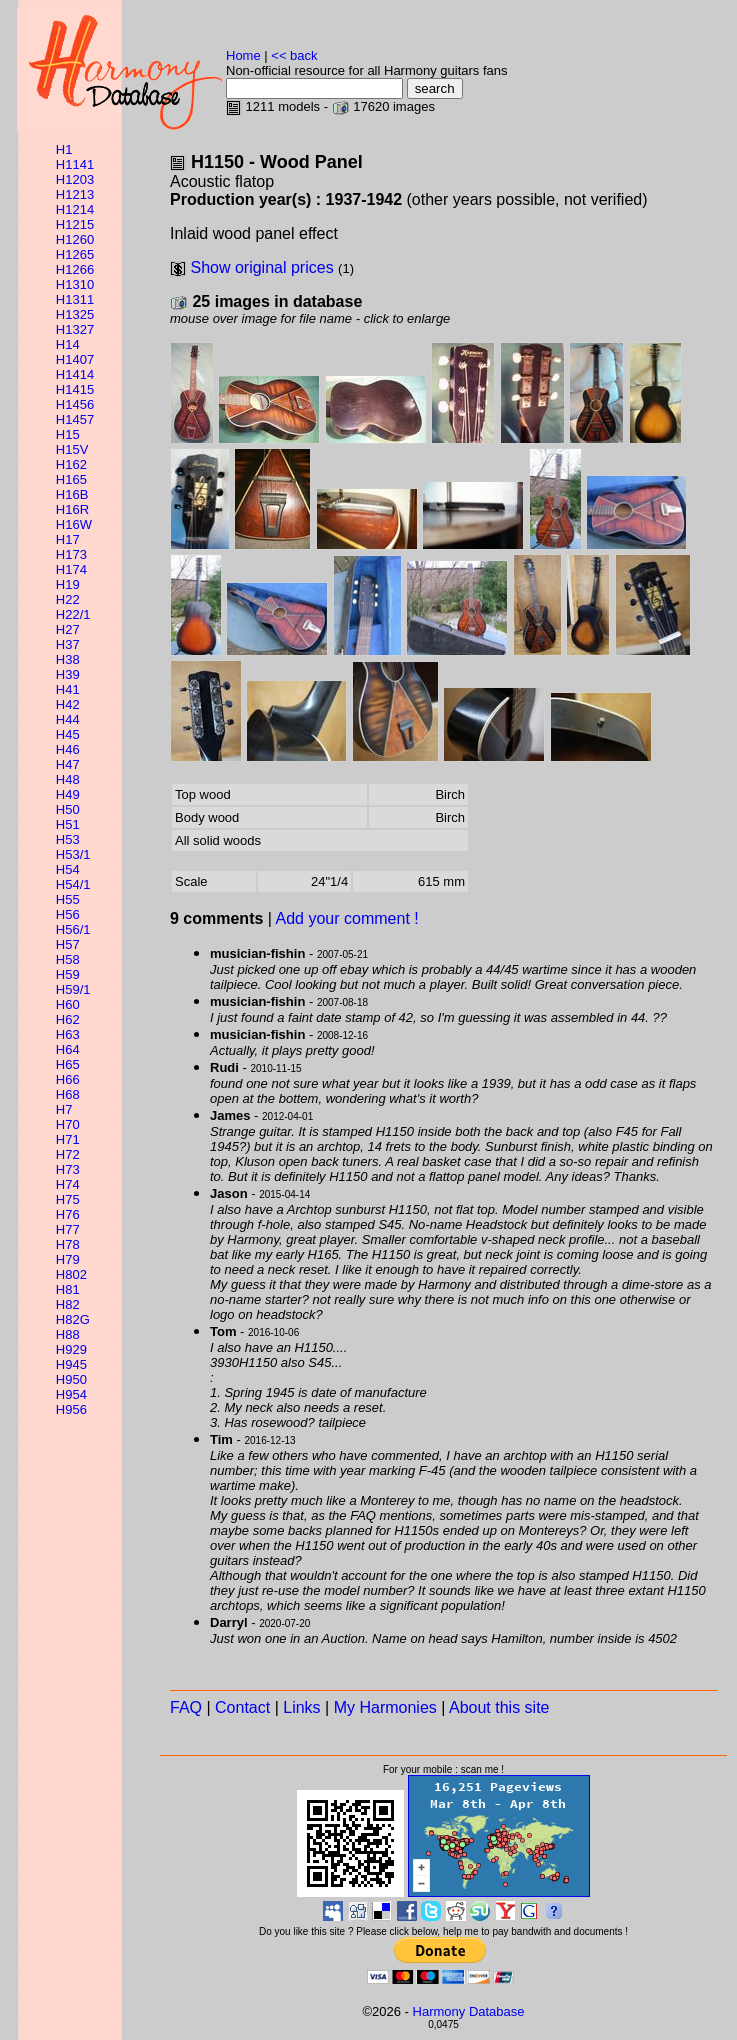 This screenshot has height=2040, width=737. I want to click on H37, so click(68, 644).